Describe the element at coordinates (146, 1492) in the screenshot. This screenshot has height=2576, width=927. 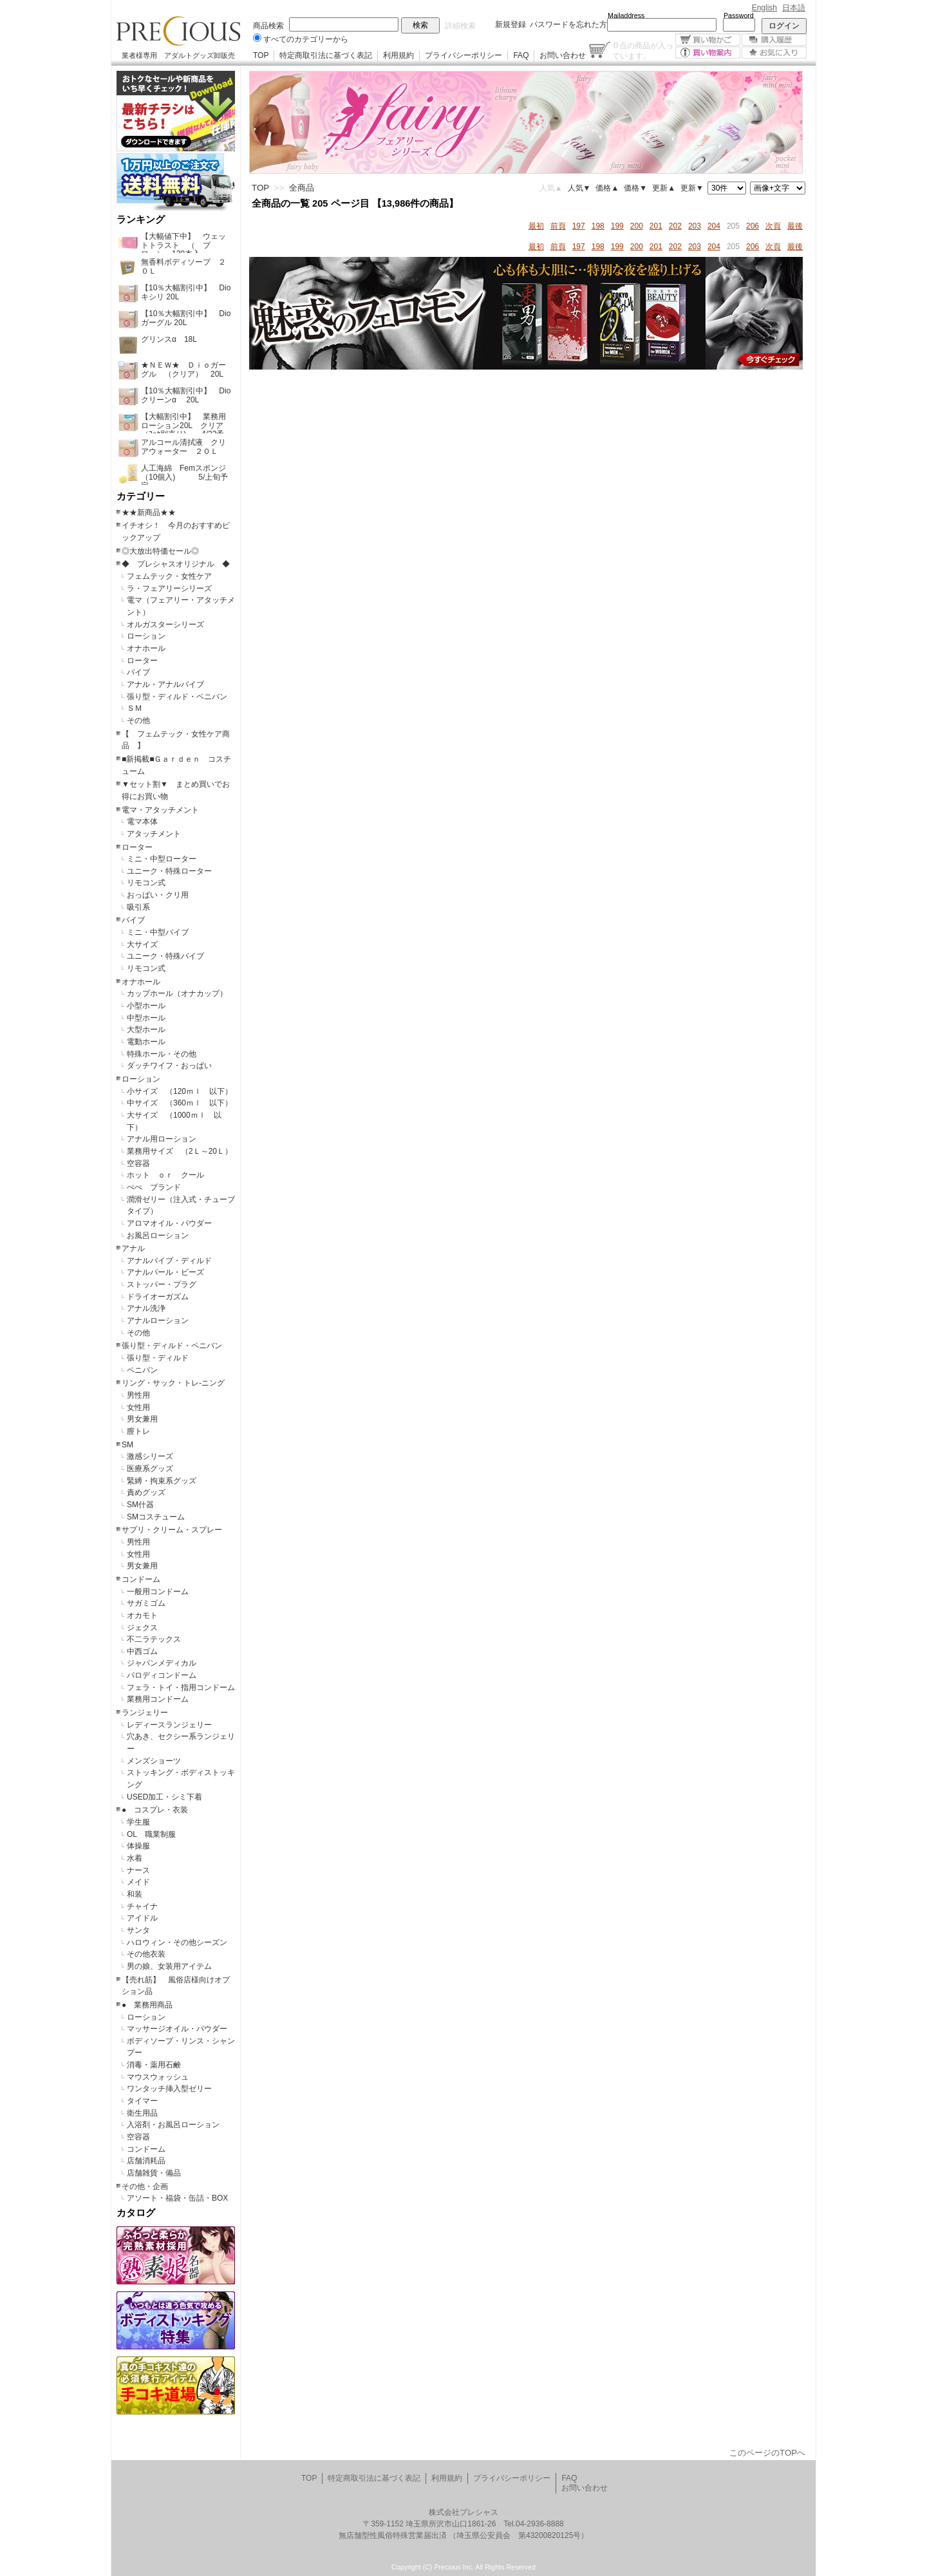
I see `責めグッズ` at that location.